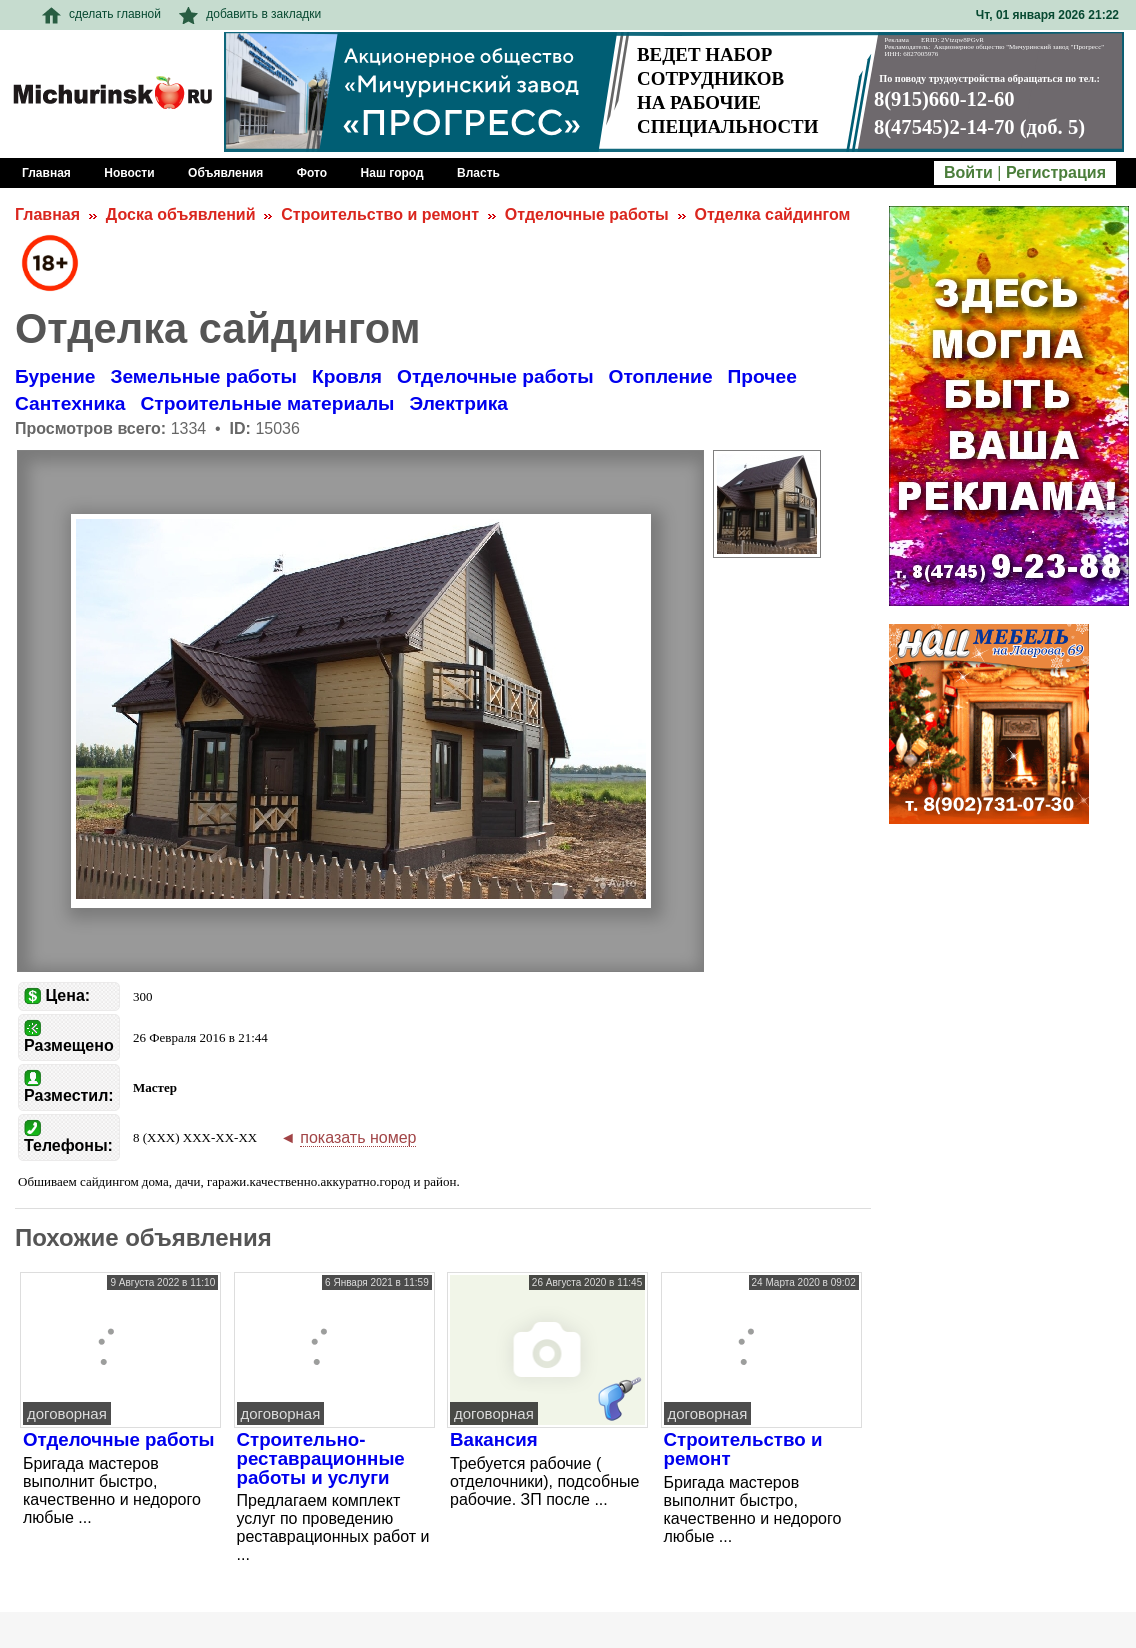  What do you see at coordinates (1056, 172) in the screenshot?
I see `Регистрация` at bounding box center [1056, 172].